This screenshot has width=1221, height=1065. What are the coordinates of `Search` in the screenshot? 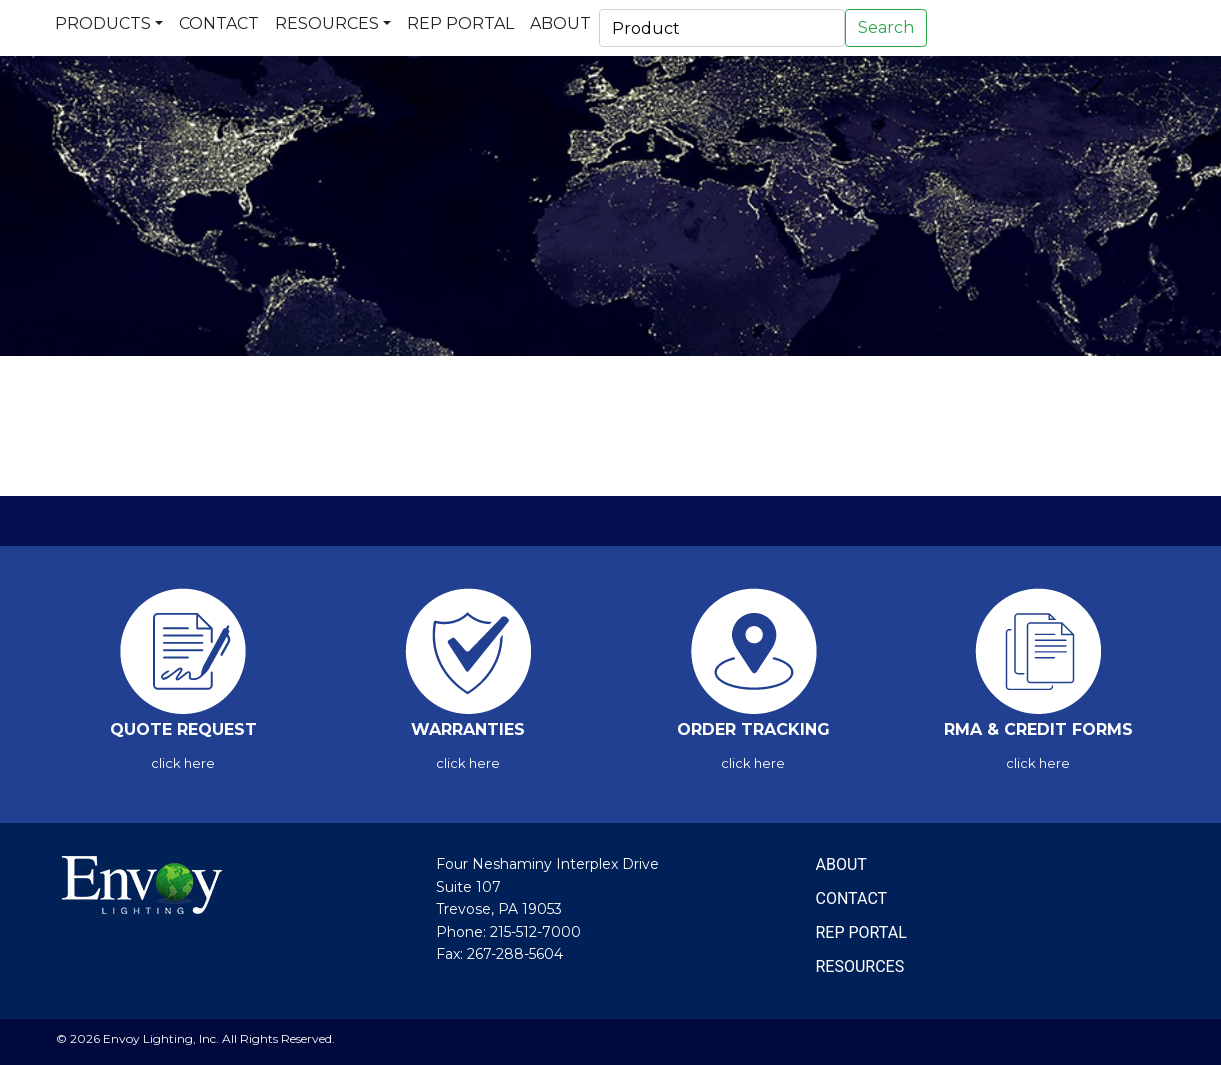 It's located at (886, 27).